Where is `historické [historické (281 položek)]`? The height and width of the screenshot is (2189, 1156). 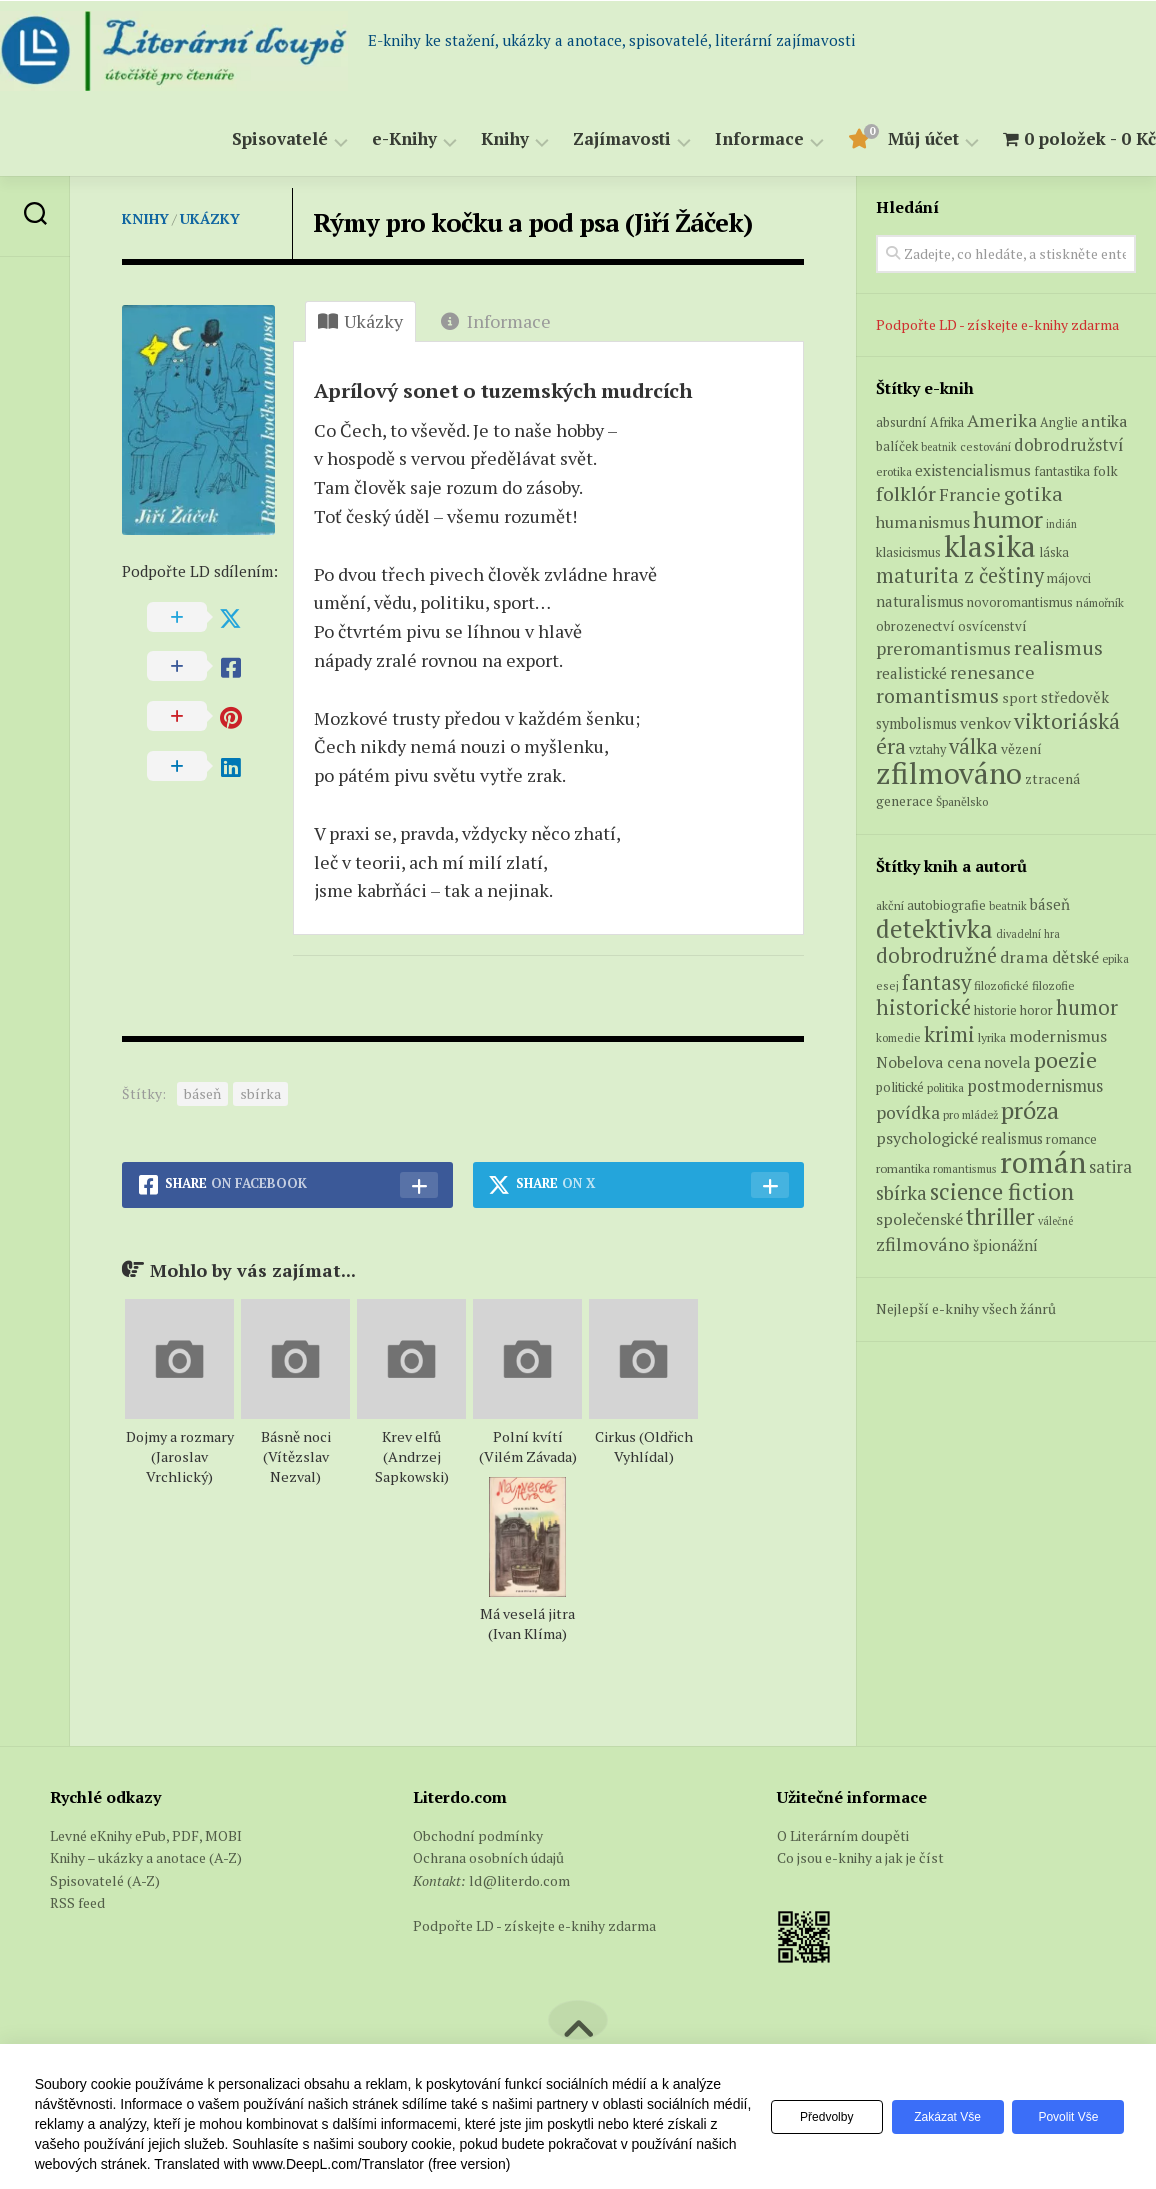
historické [historické (281 položek)] is located at coordinates (923, 1007).